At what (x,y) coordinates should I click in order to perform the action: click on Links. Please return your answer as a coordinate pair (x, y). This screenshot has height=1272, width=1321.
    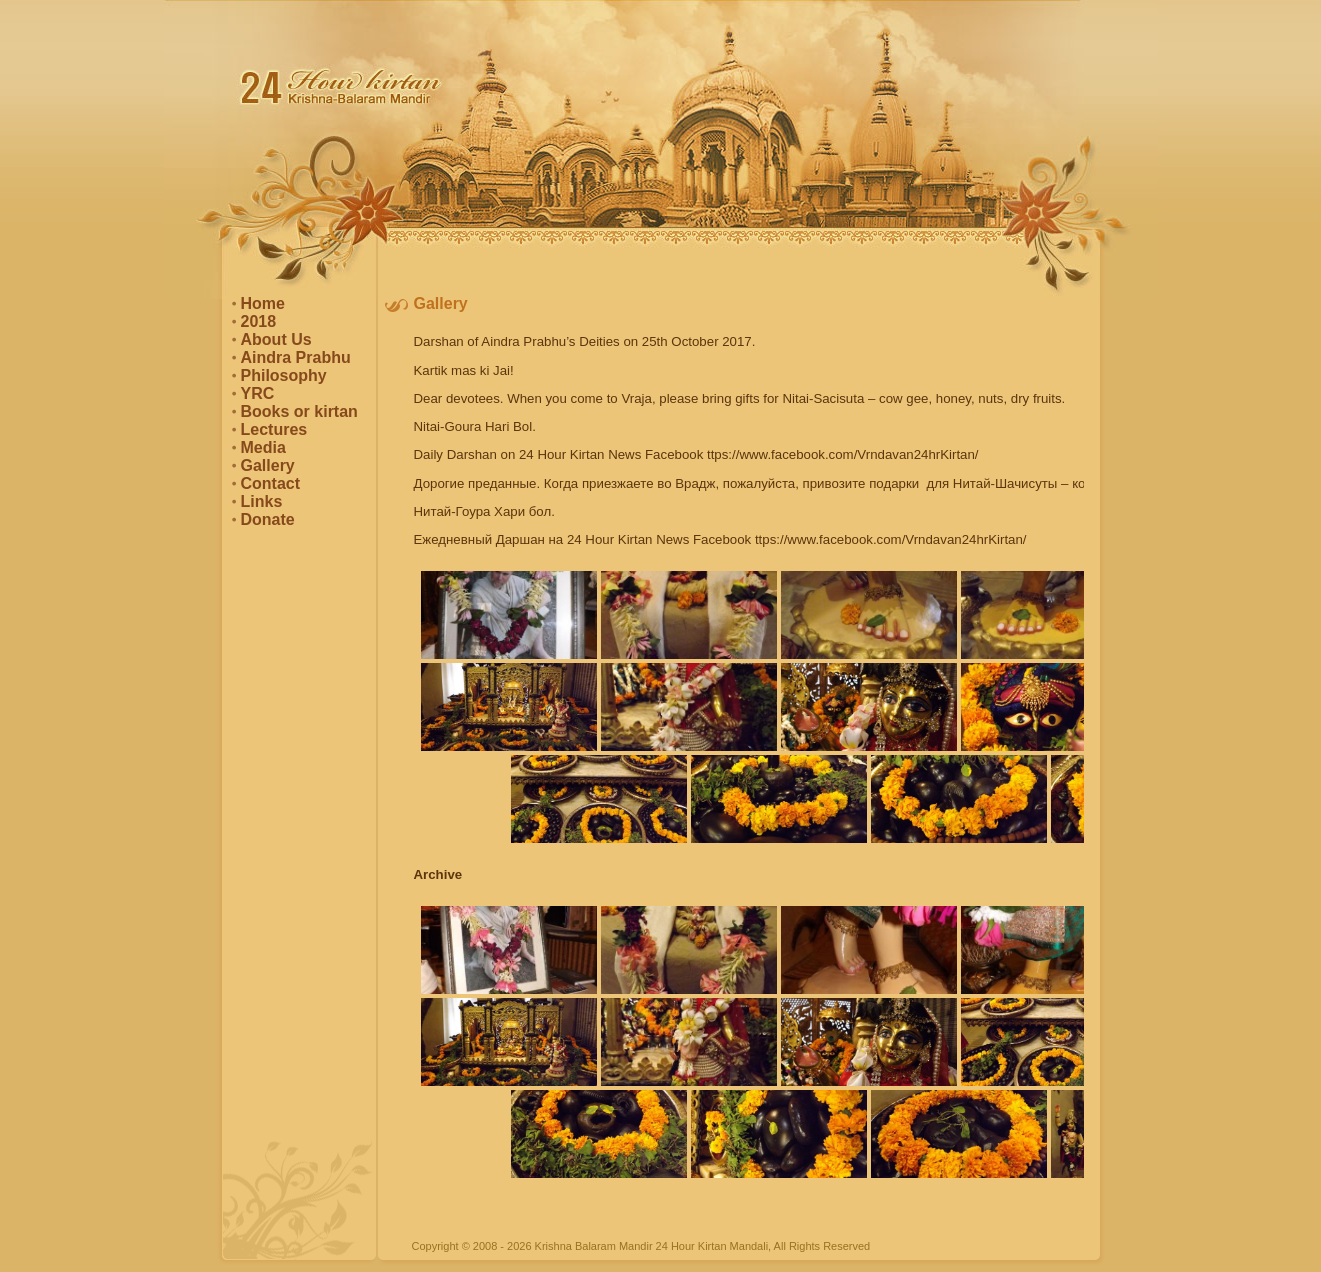
    Looking at the image, I should click on (262, 501).